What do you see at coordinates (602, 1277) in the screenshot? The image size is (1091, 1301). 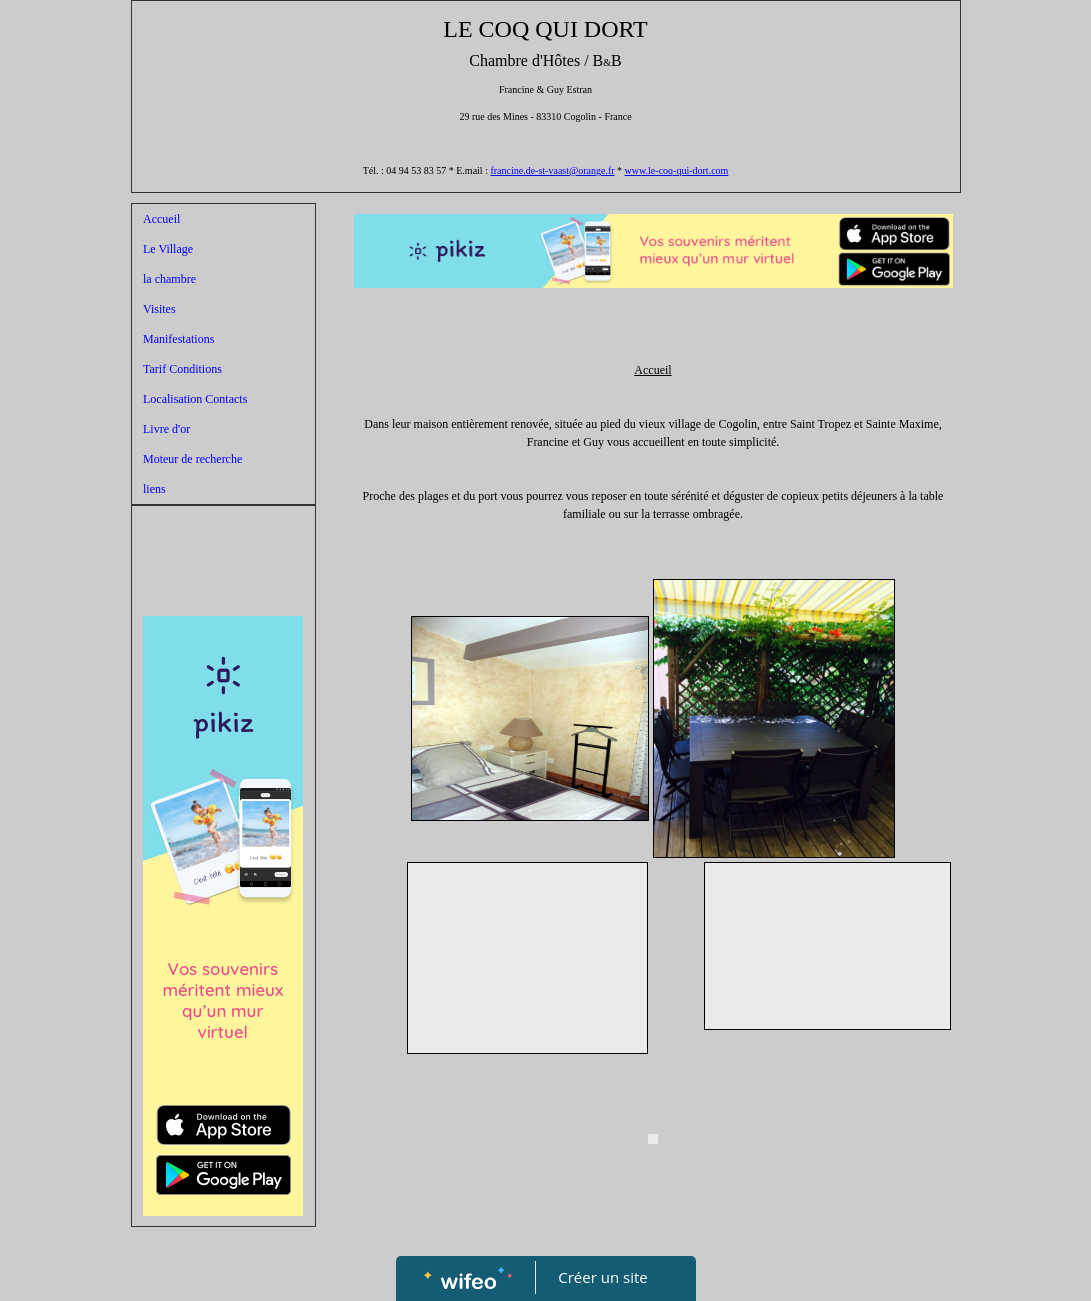 I see `Créer un site` at bounding box center [602, 1277].